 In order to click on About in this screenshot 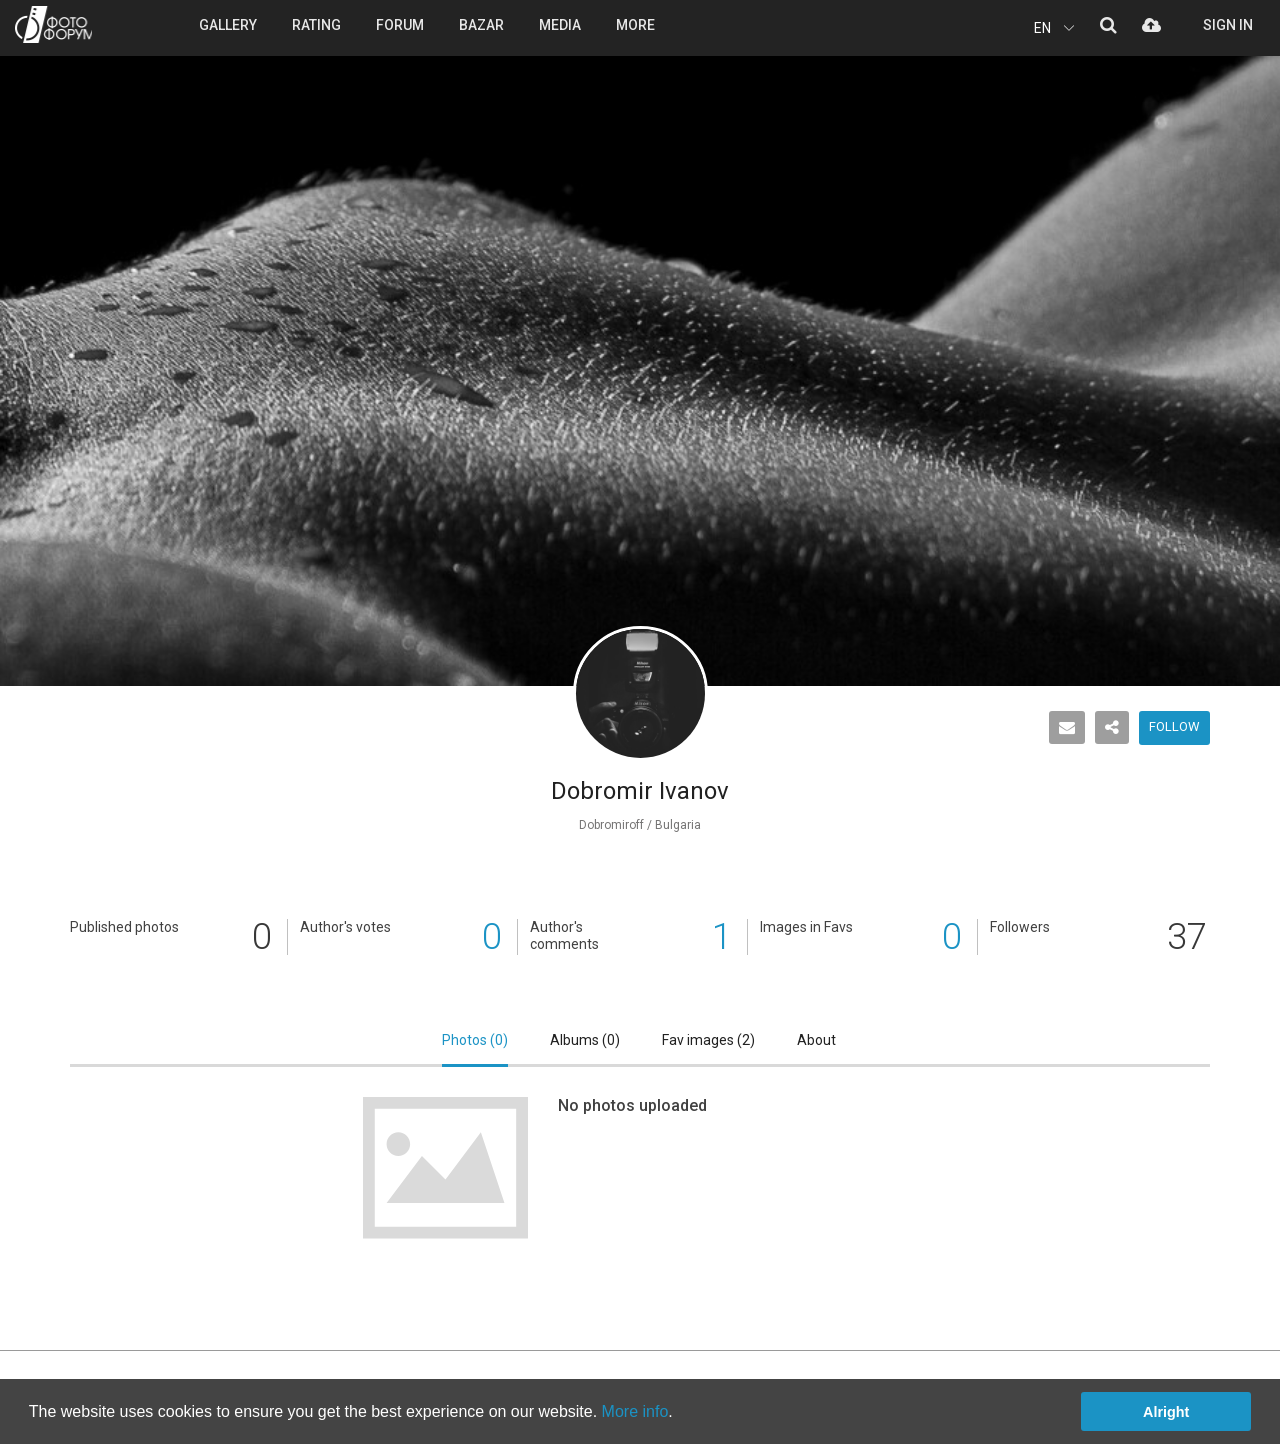, I will do `click(816, 1040)`.